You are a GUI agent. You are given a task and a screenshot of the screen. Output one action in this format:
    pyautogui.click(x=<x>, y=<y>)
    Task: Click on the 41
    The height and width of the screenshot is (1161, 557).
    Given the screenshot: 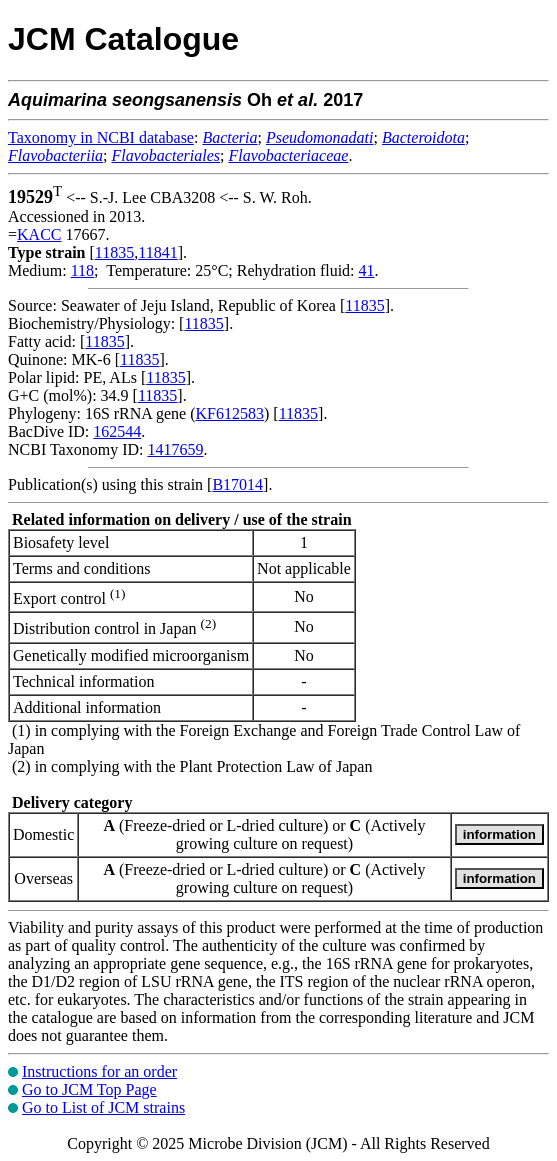 What is the action you would take?
    pyautogui.click(x=367, y=270)
    